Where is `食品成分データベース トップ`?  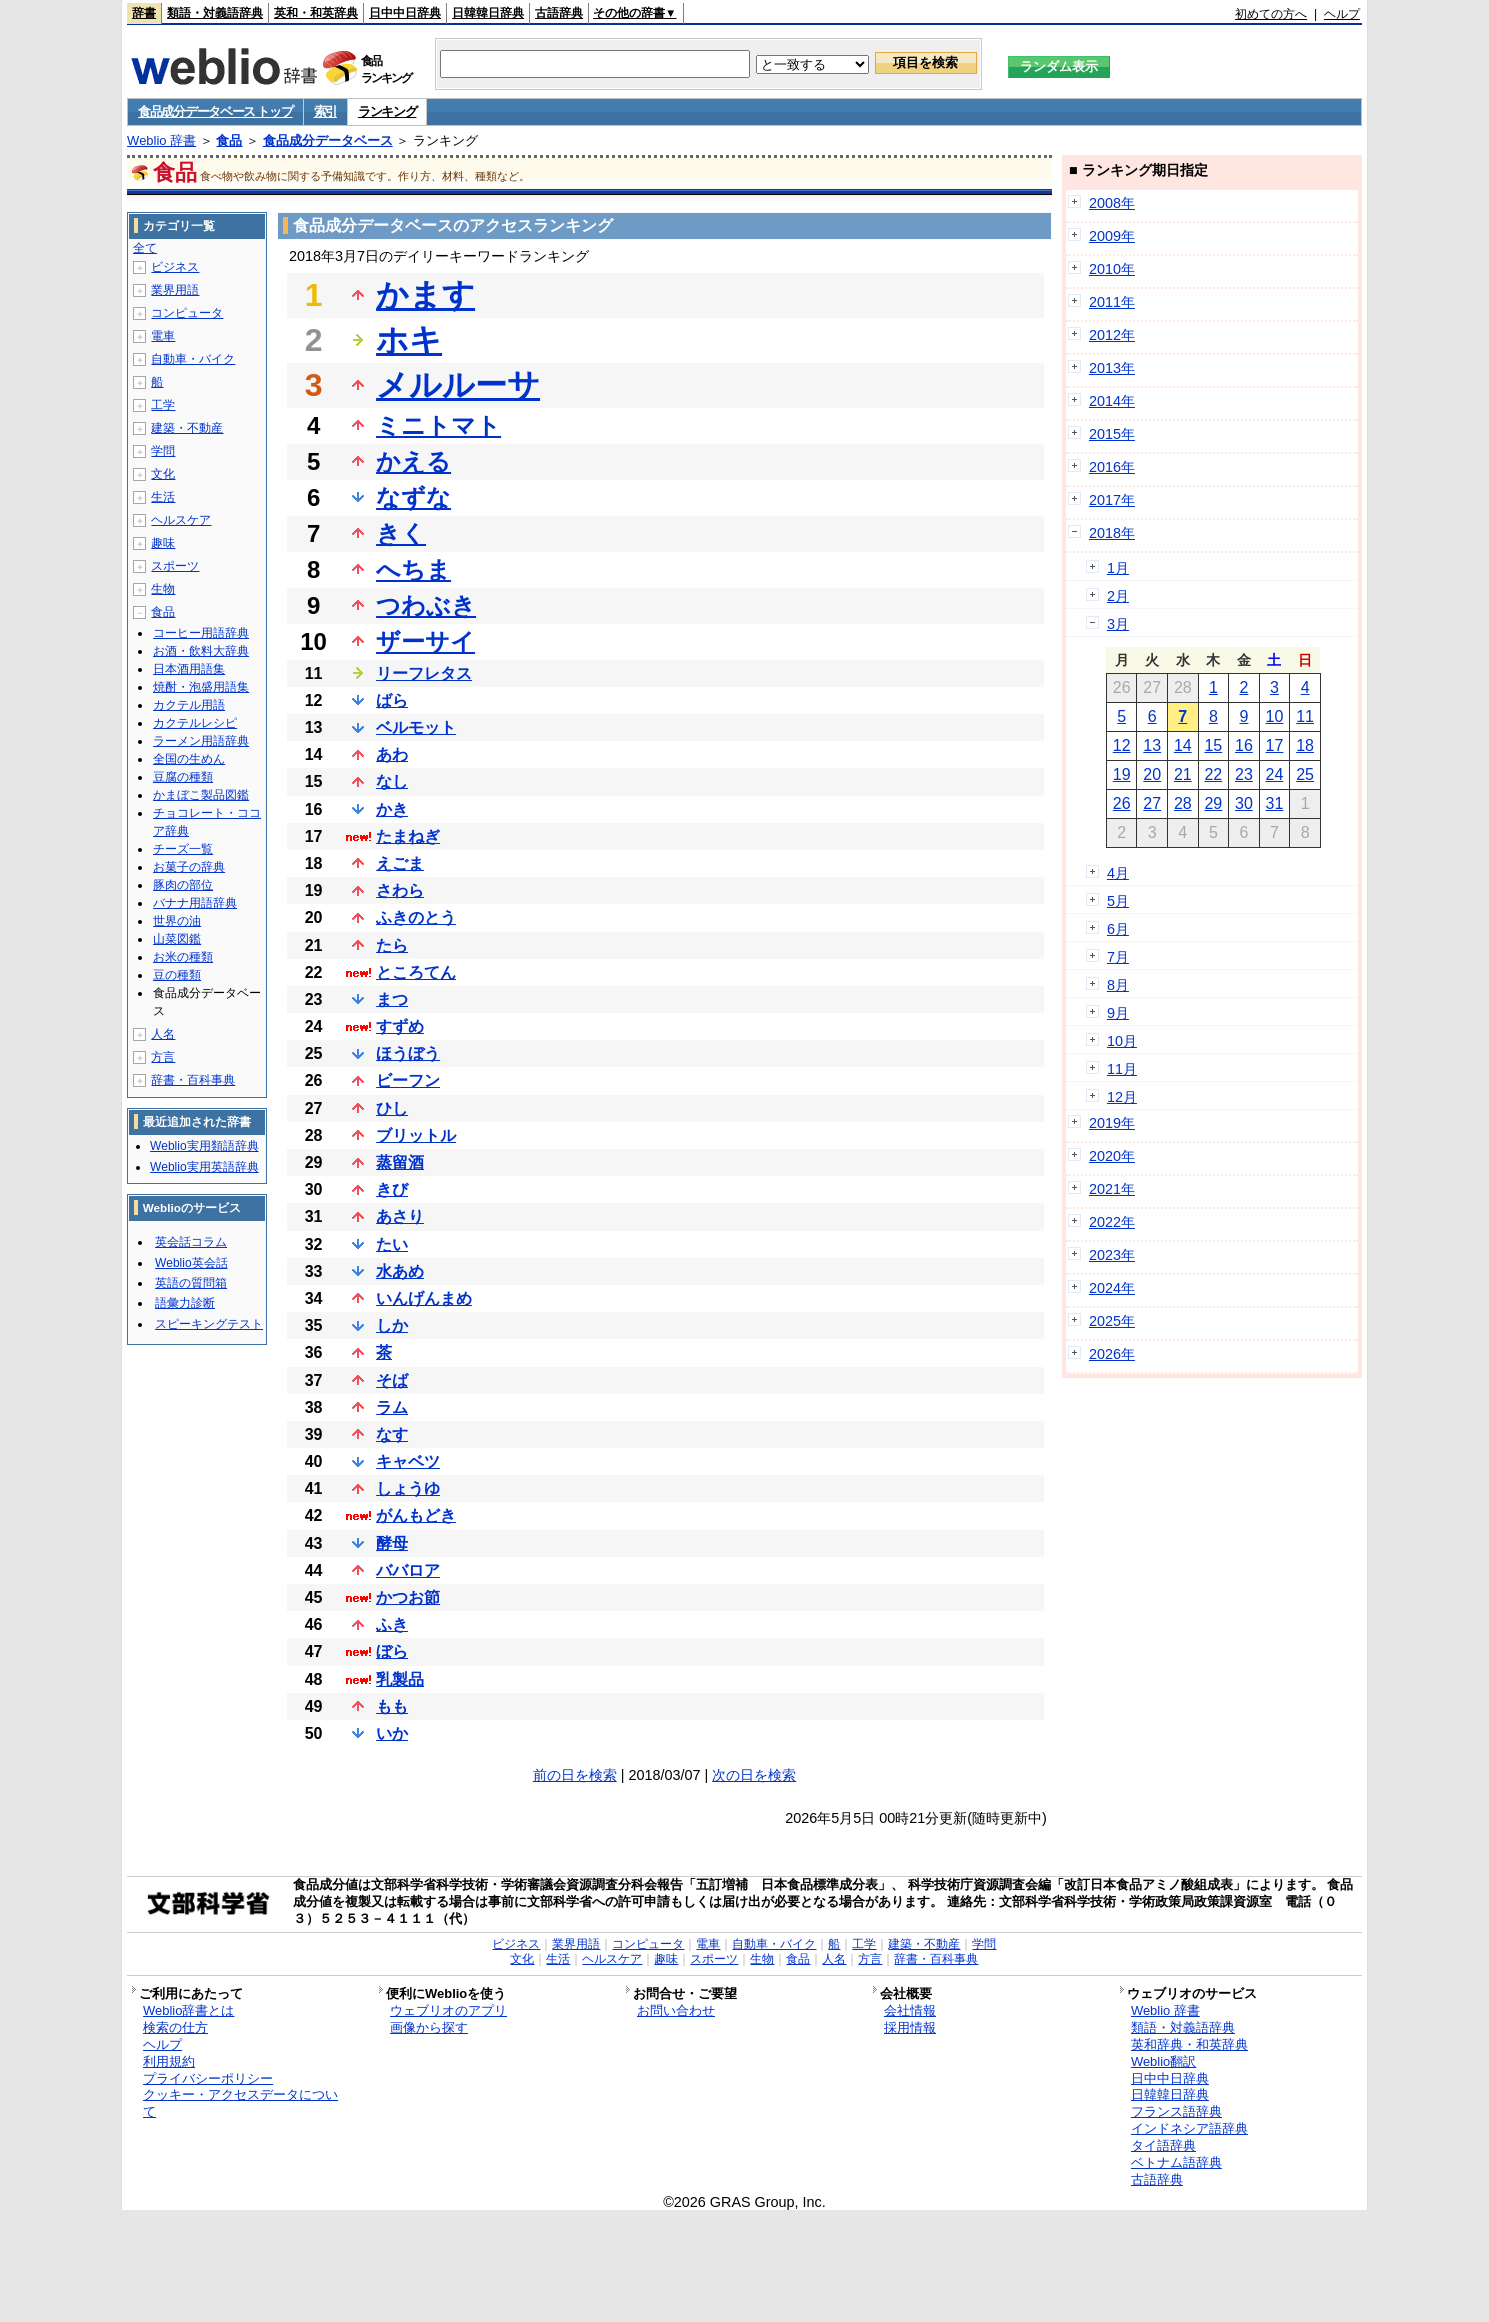
食品成分データベース トップ is located at coordinates (215, 111).